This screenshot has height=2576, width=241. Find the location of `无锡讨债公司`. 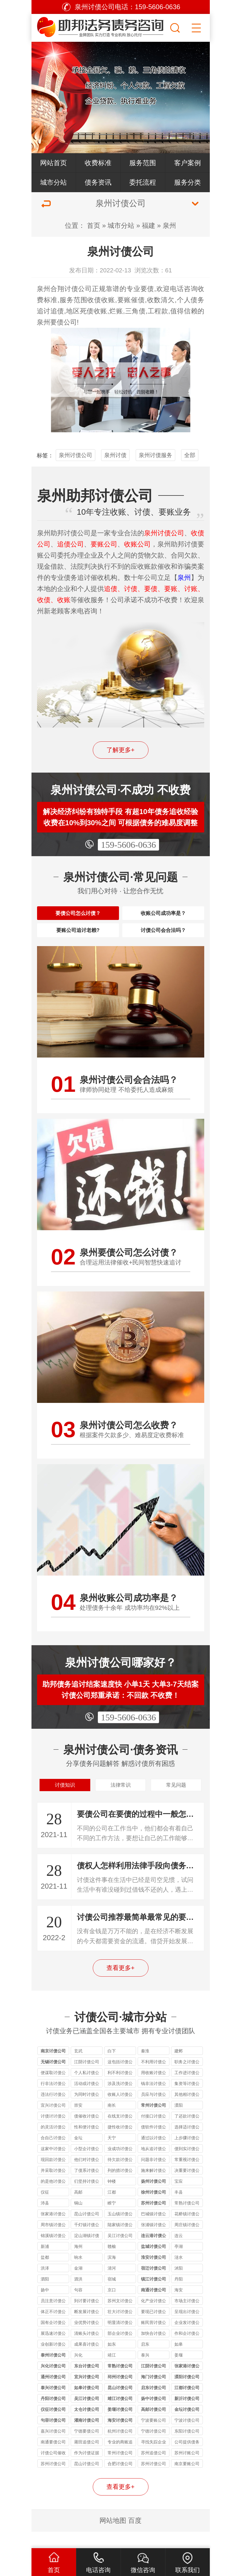

无锡讨债公司 is located at coordinates (53, 2078).